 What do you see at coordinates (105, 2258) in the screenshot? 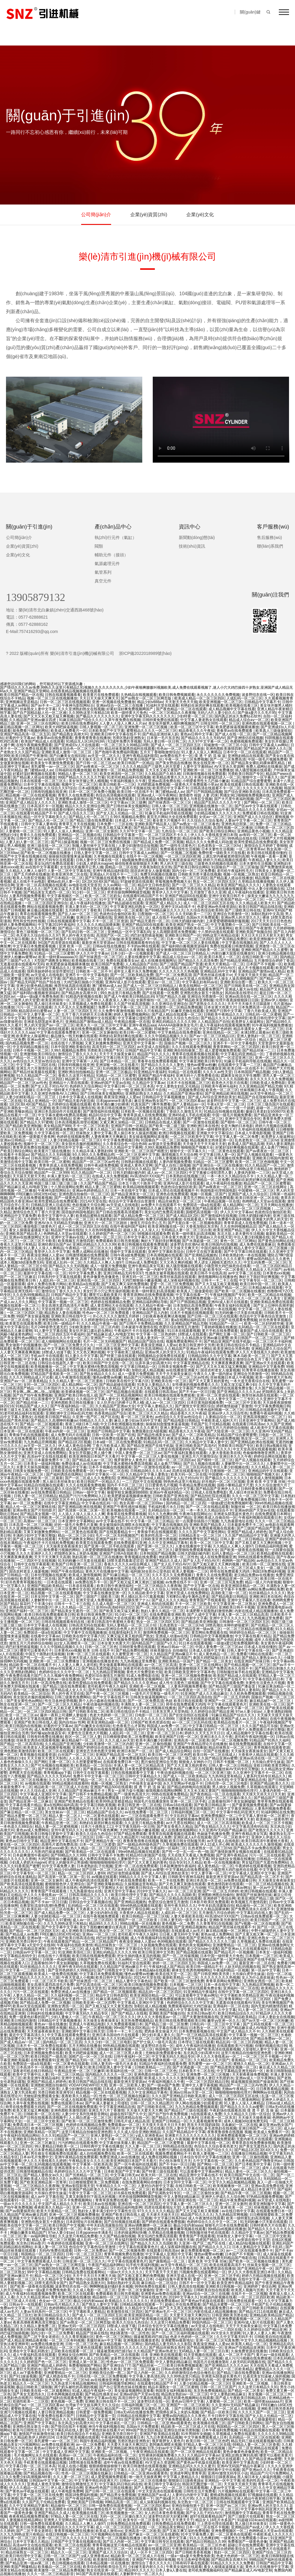
I see `亚洲2017男人天堂` at bounding box center [105, 2258].